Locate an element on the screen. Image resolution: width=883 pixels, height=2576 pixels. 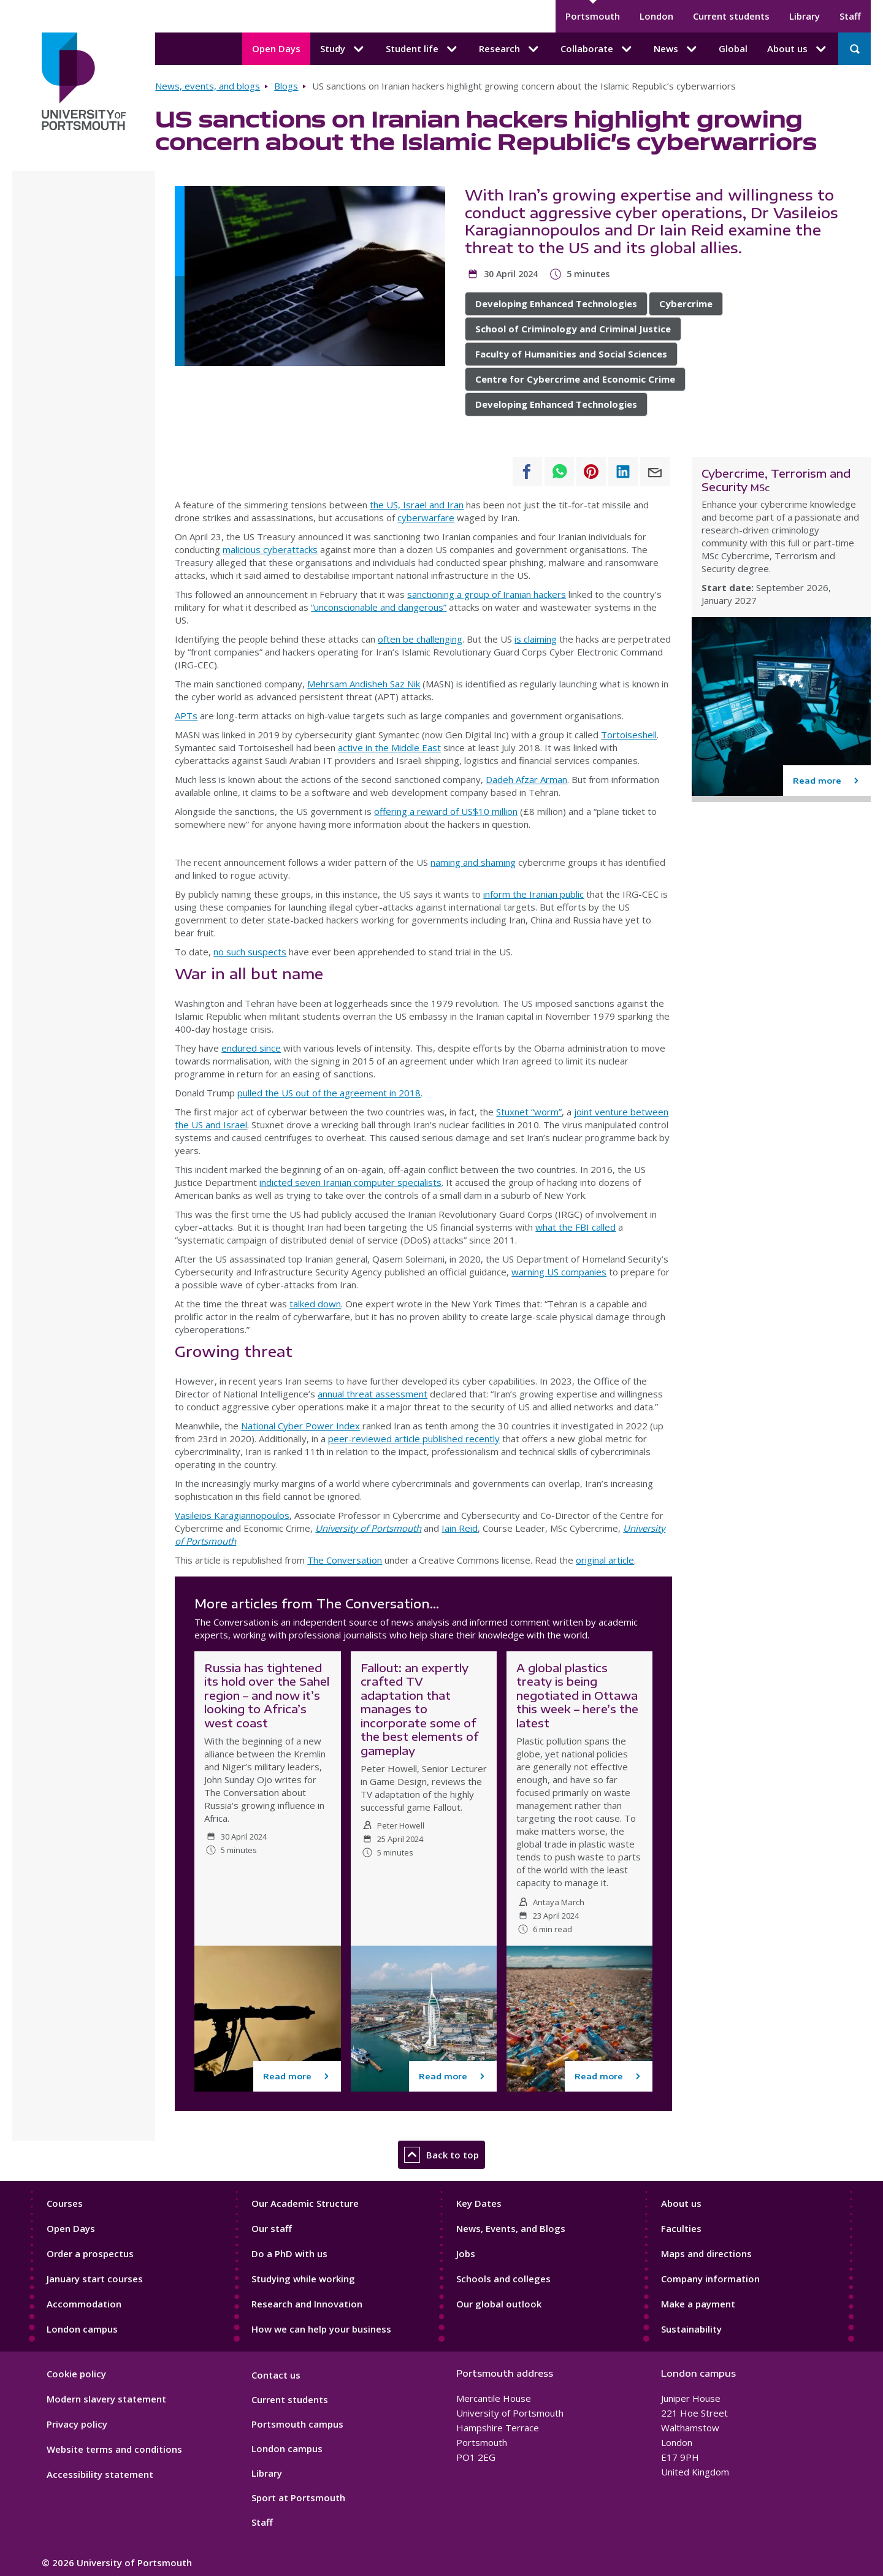
malicious cyberattacks is located at coordinates (270, 549).